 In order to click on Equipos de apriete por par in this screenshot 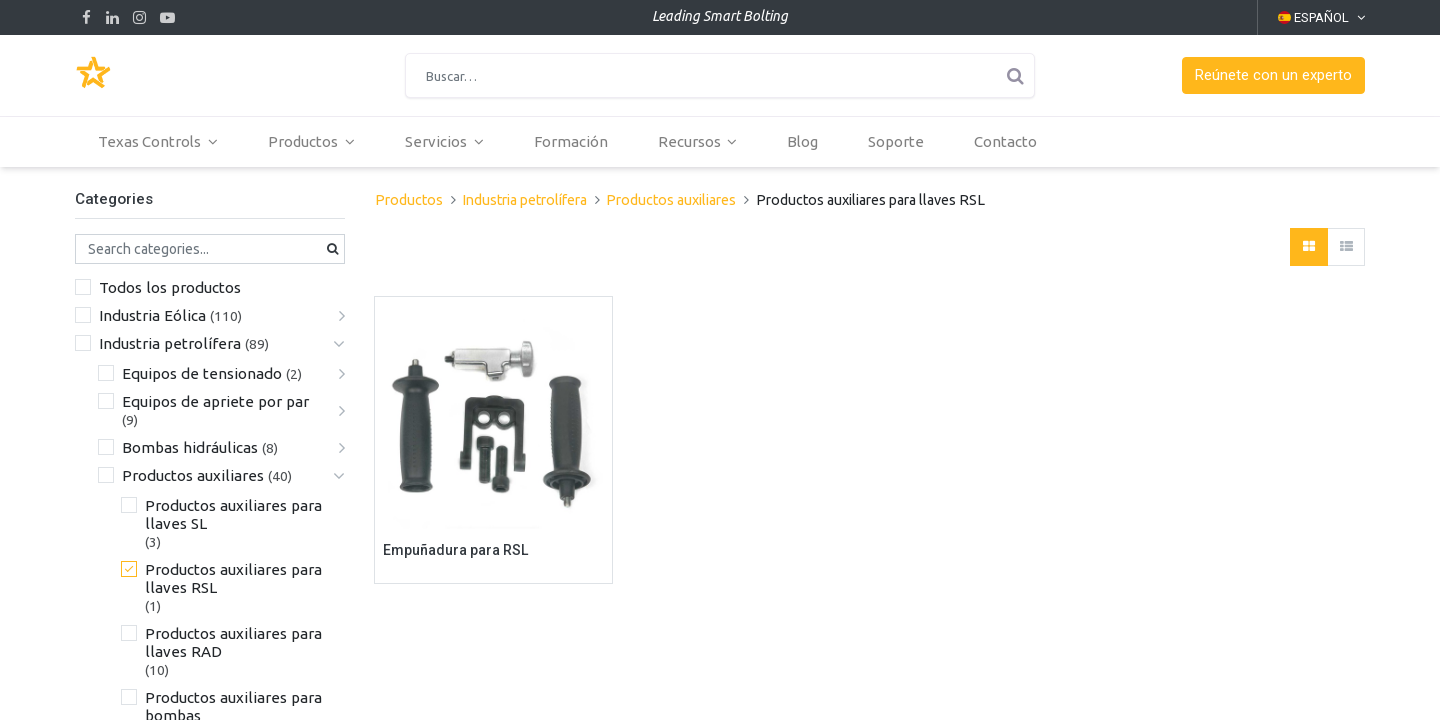, I will do `click(215, 401)`.